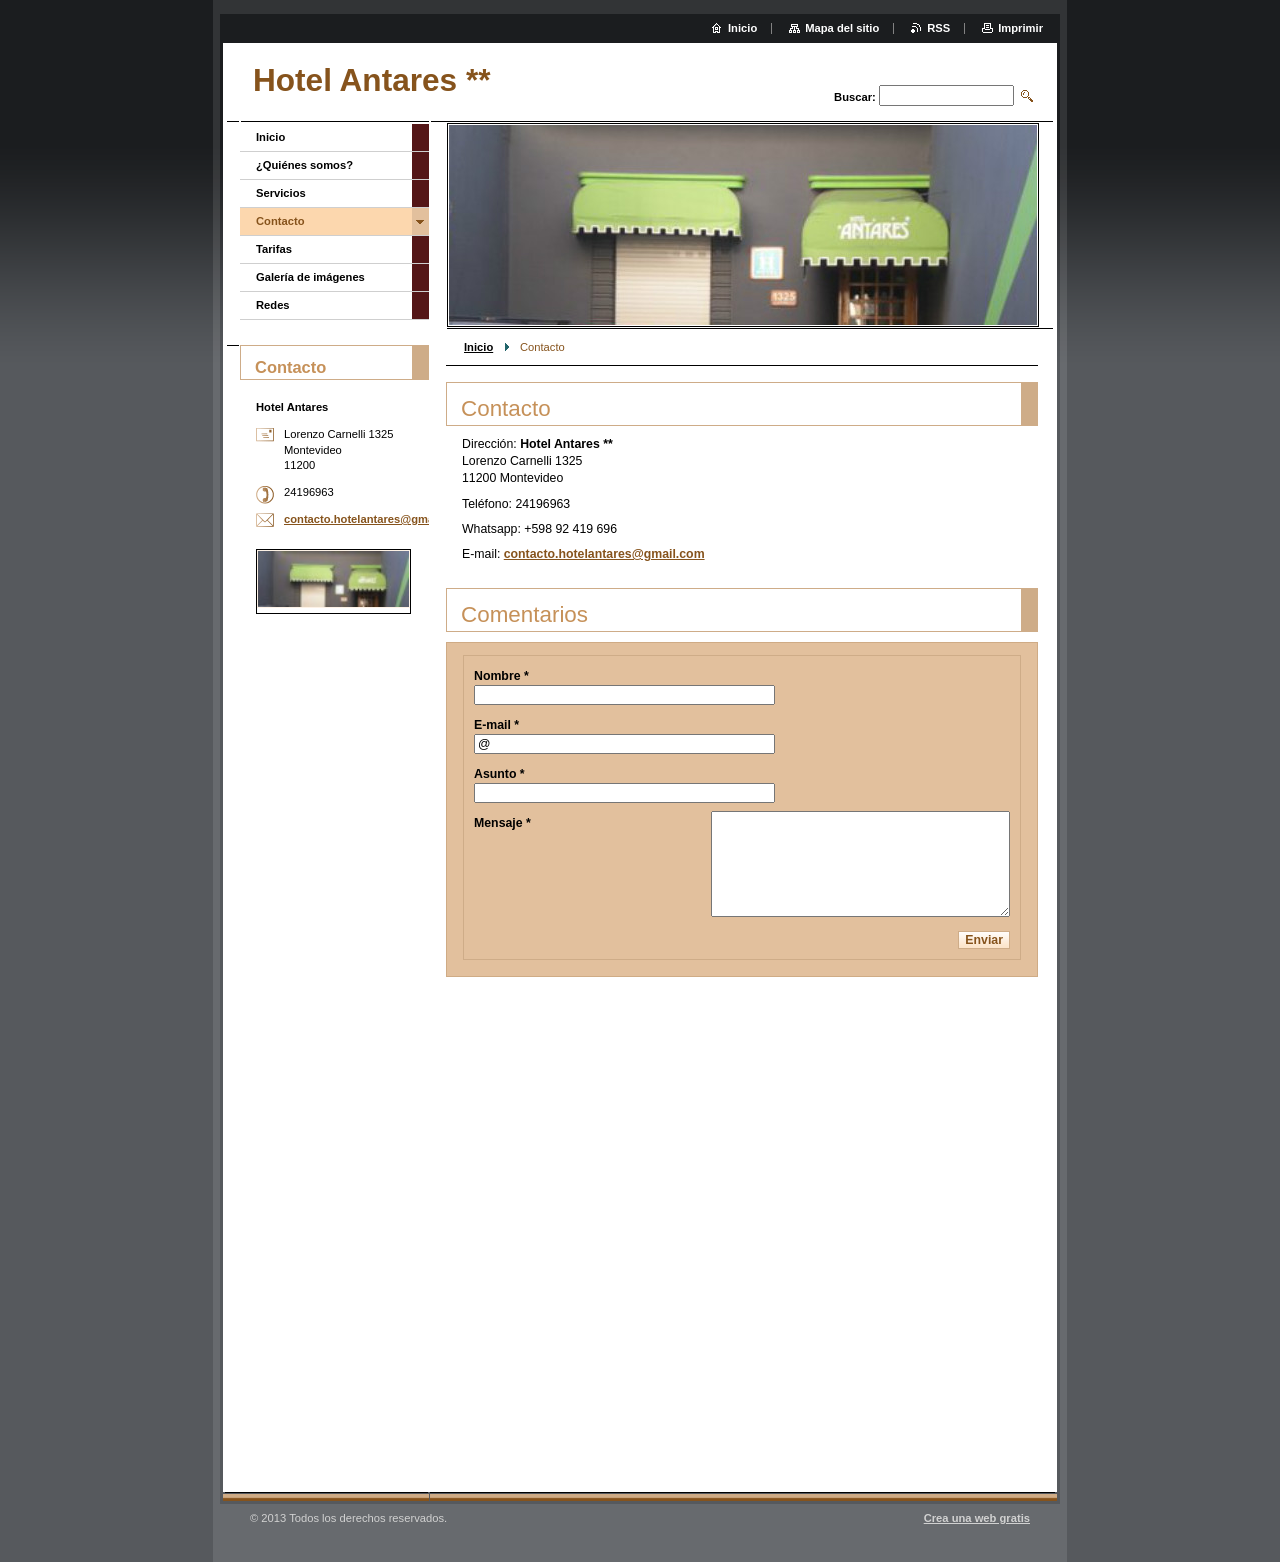  I want to click on Imprimir, so click(1020, 28).